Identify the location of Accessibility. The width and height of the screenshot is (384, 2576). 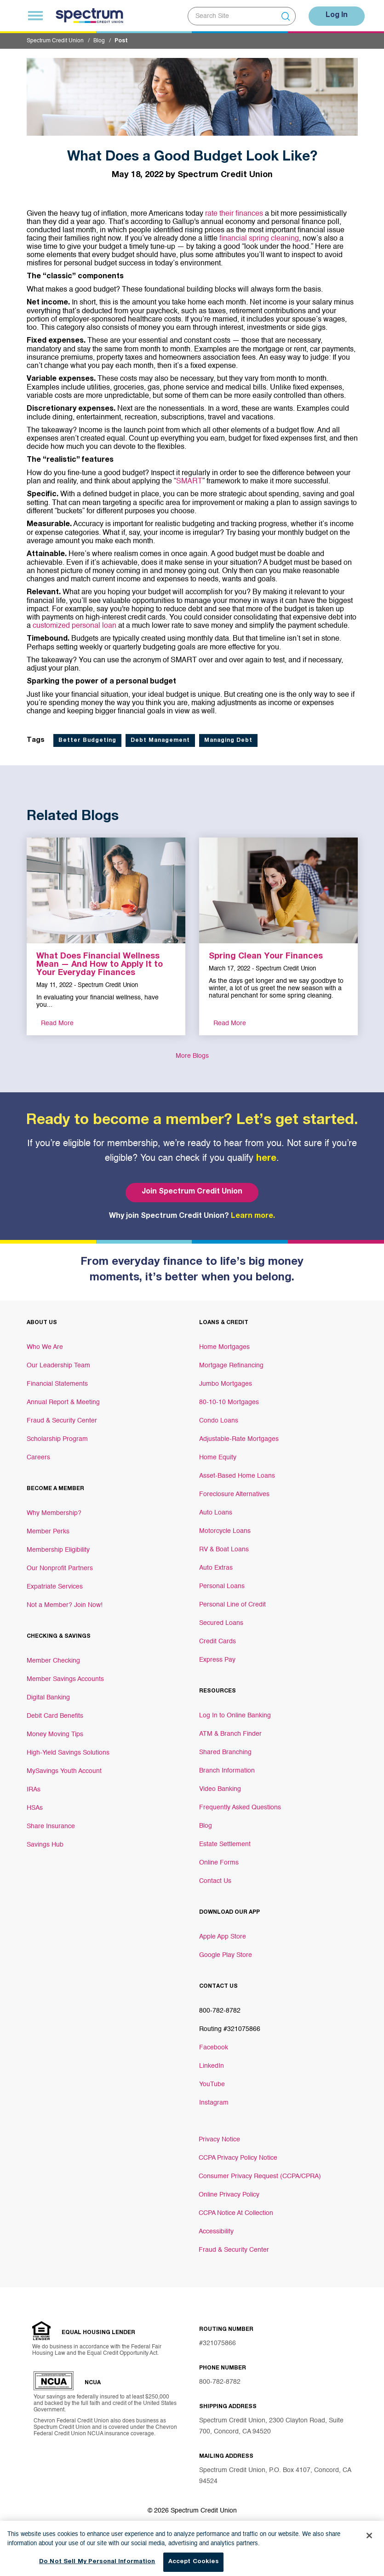
(216, 2231).